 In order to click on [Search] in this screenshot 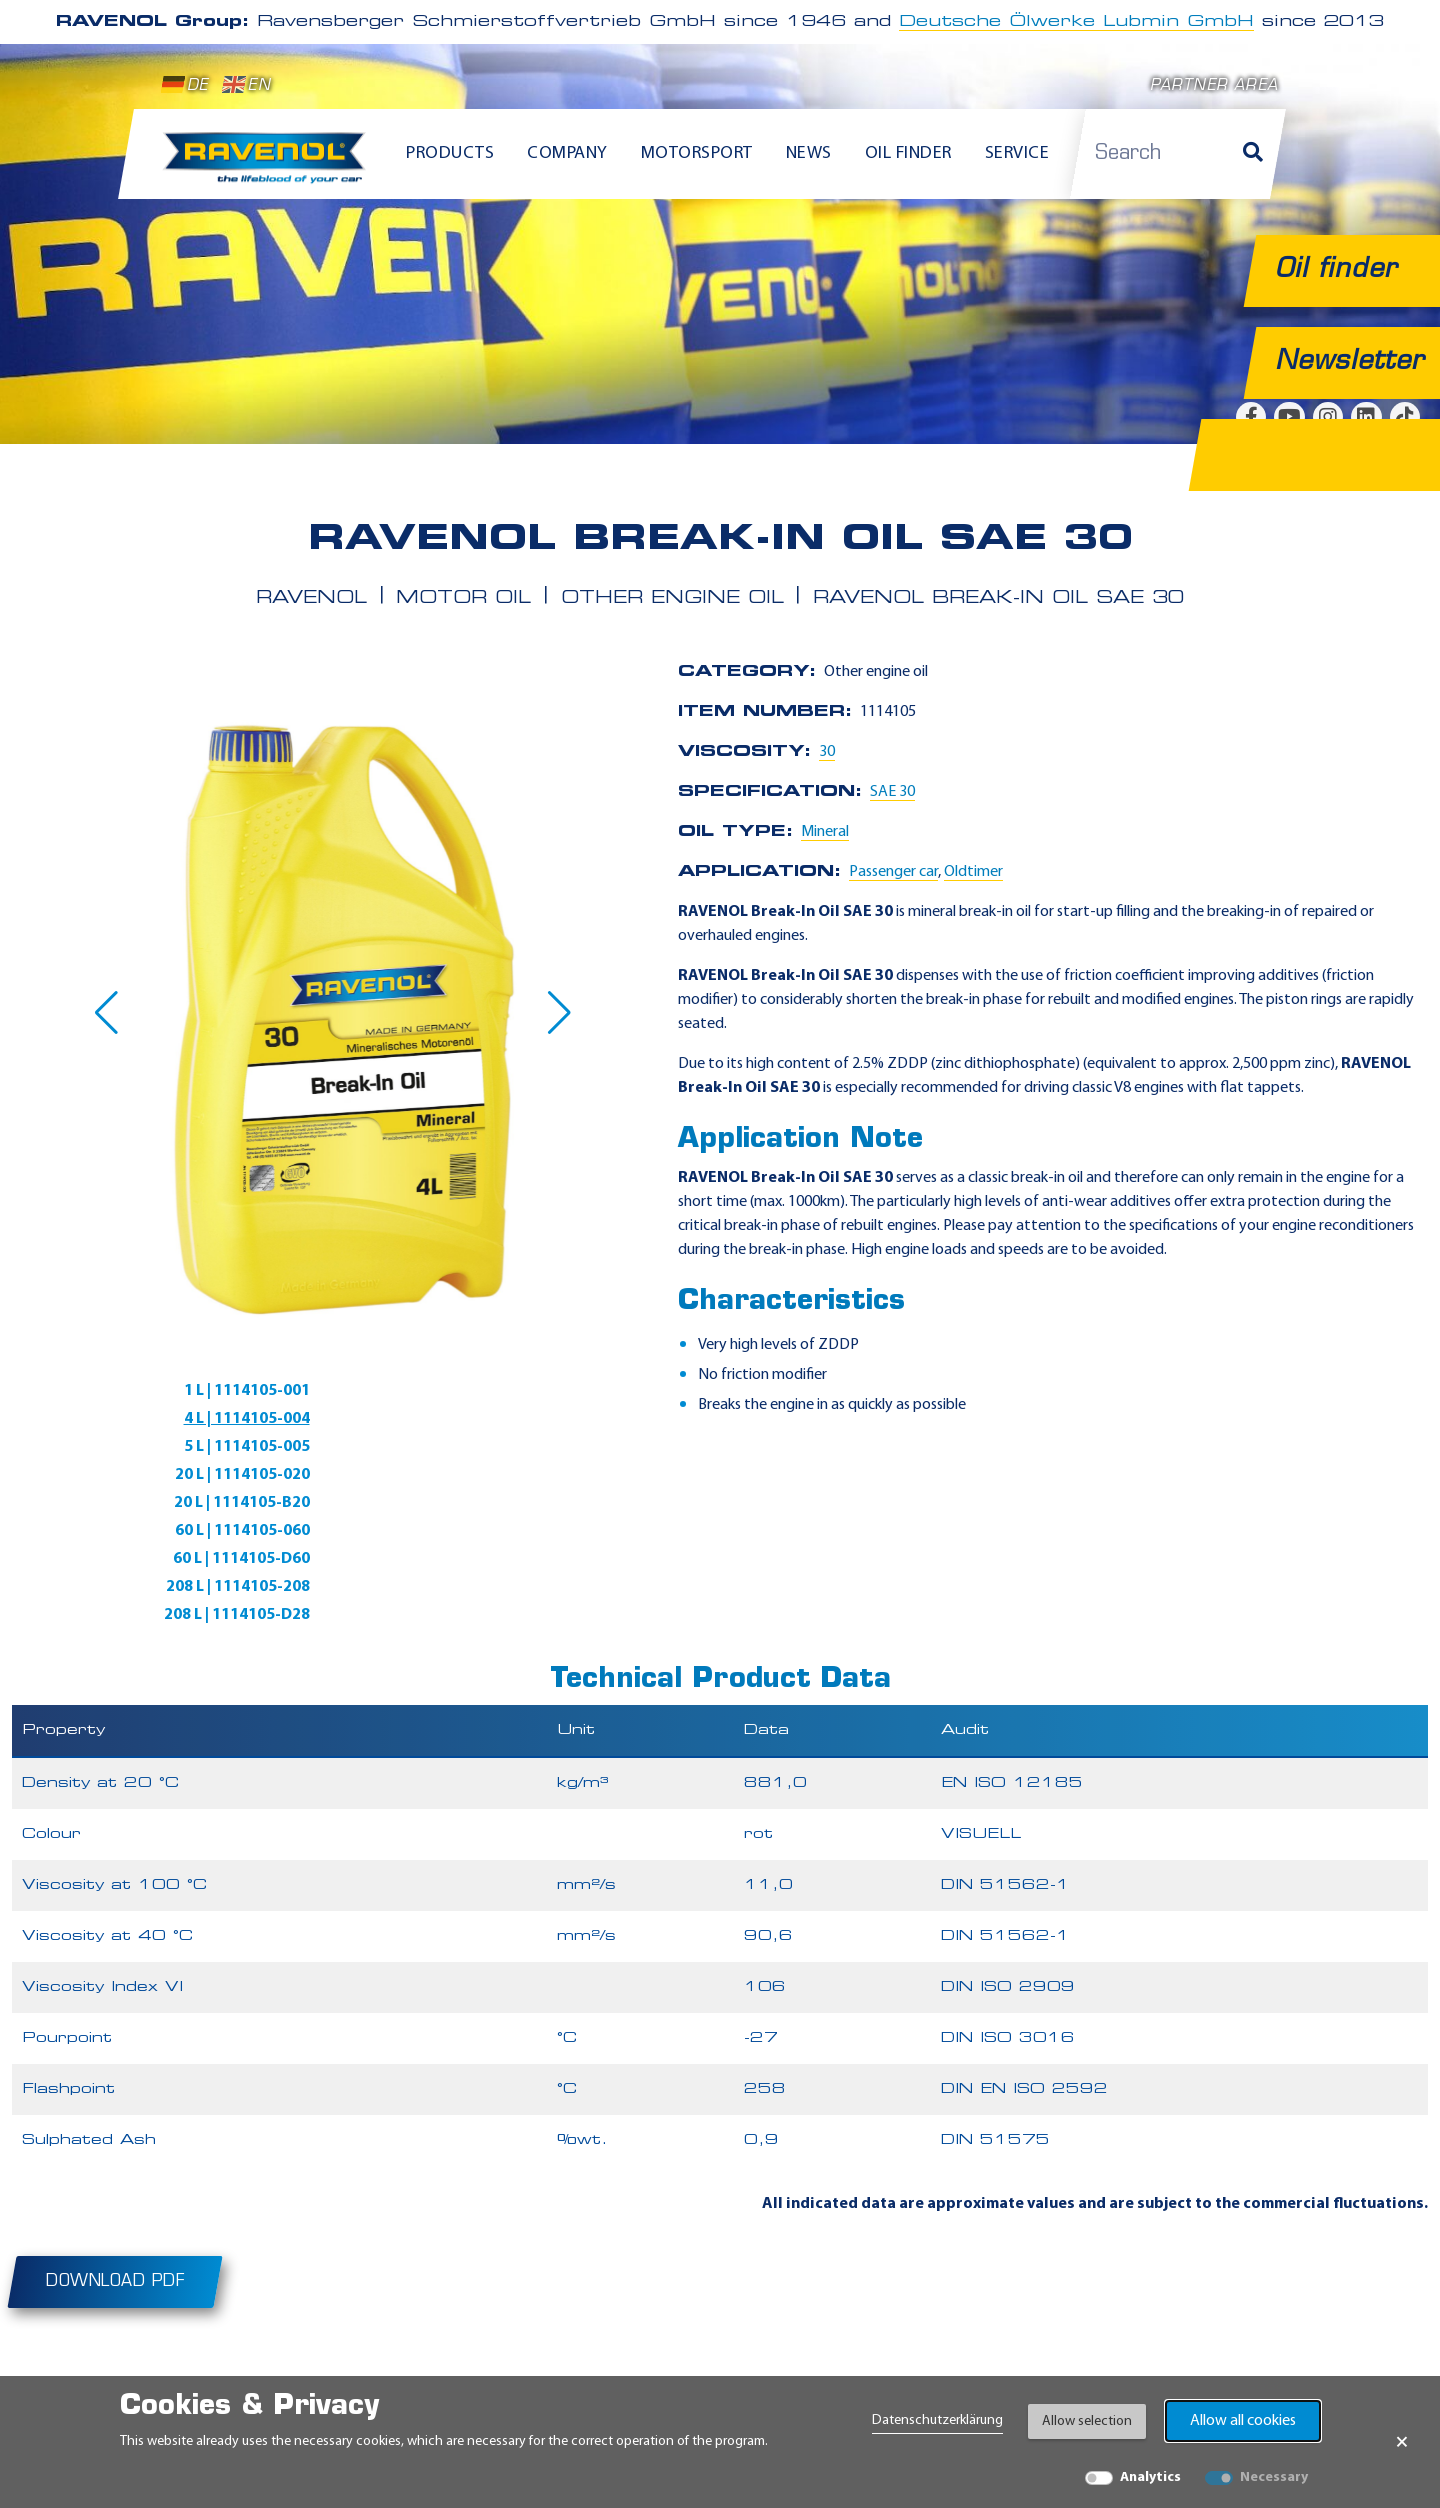, I will do `click(1253, 154)`.